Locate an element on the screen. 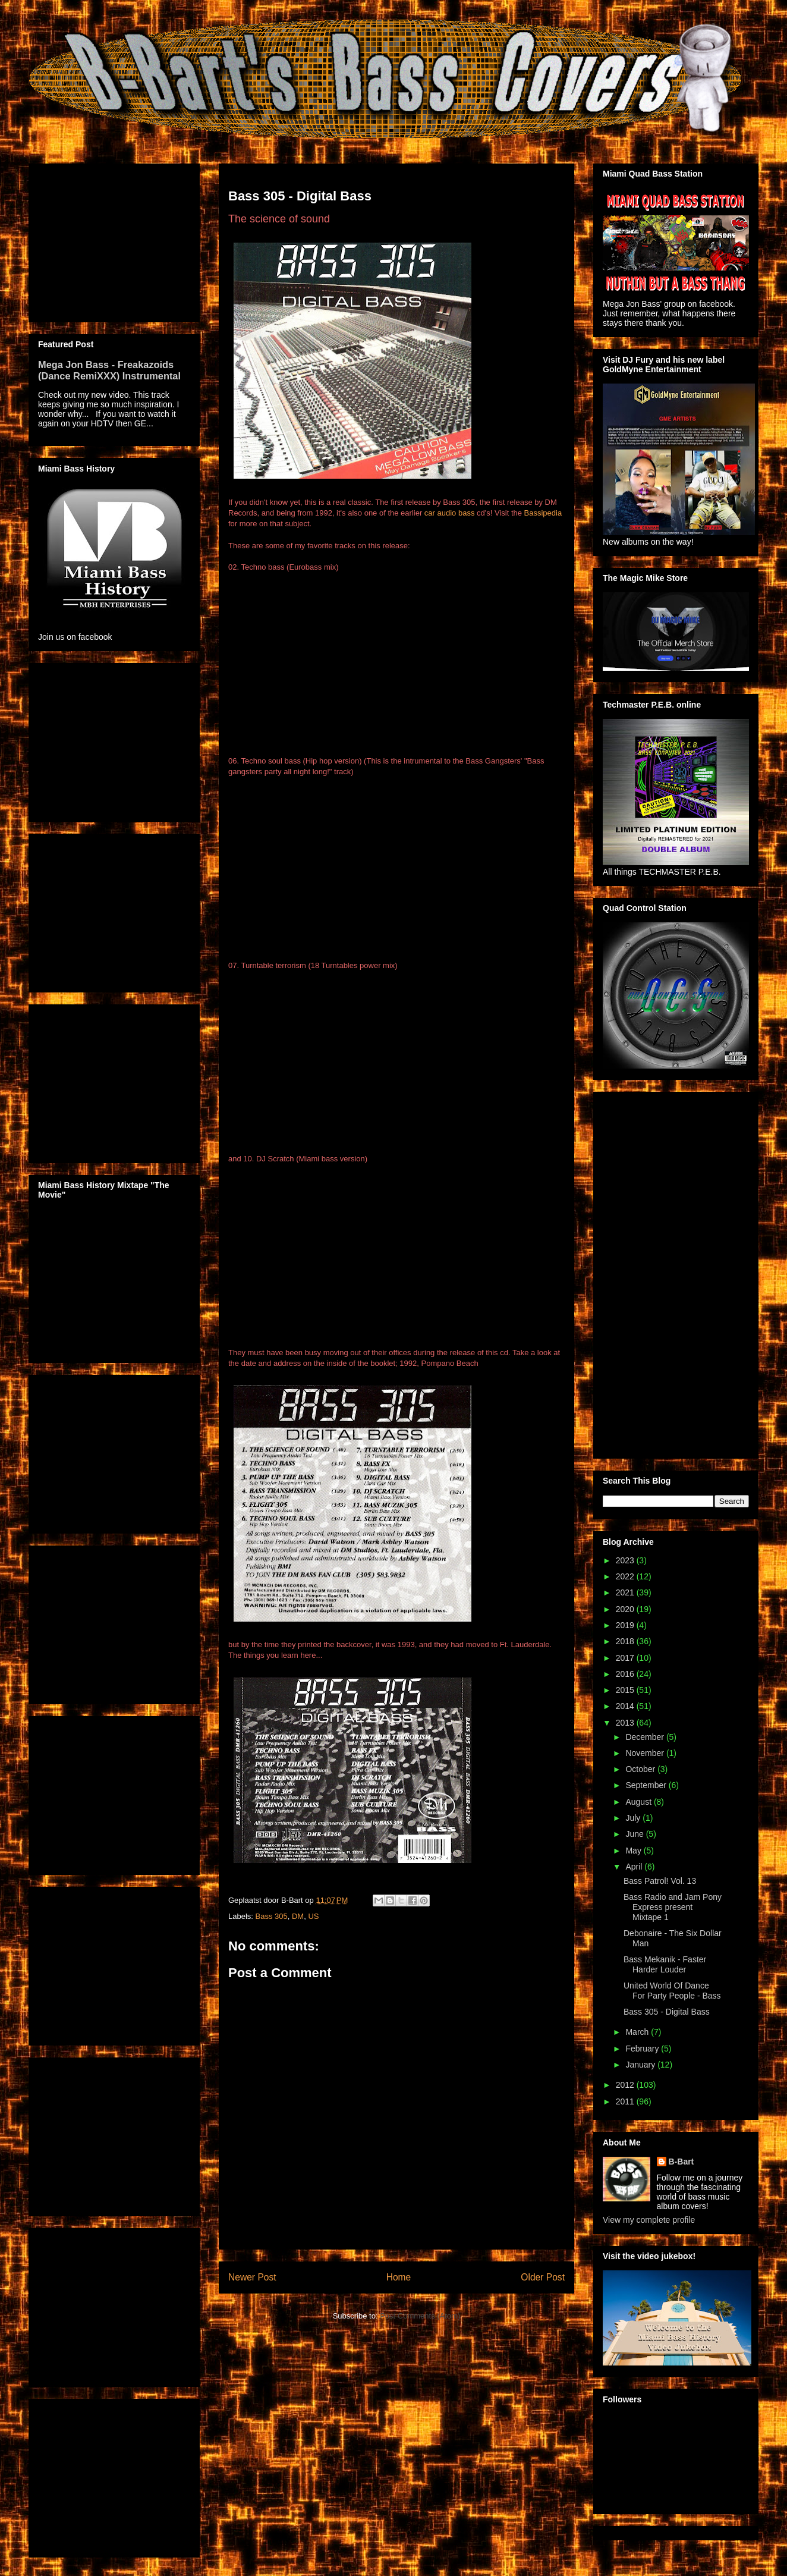 Image resolution: width=787 pixels, height=2576 pixels. Bass Mekanik - Faster Harder Louder is located at coordinates (665, 1964).